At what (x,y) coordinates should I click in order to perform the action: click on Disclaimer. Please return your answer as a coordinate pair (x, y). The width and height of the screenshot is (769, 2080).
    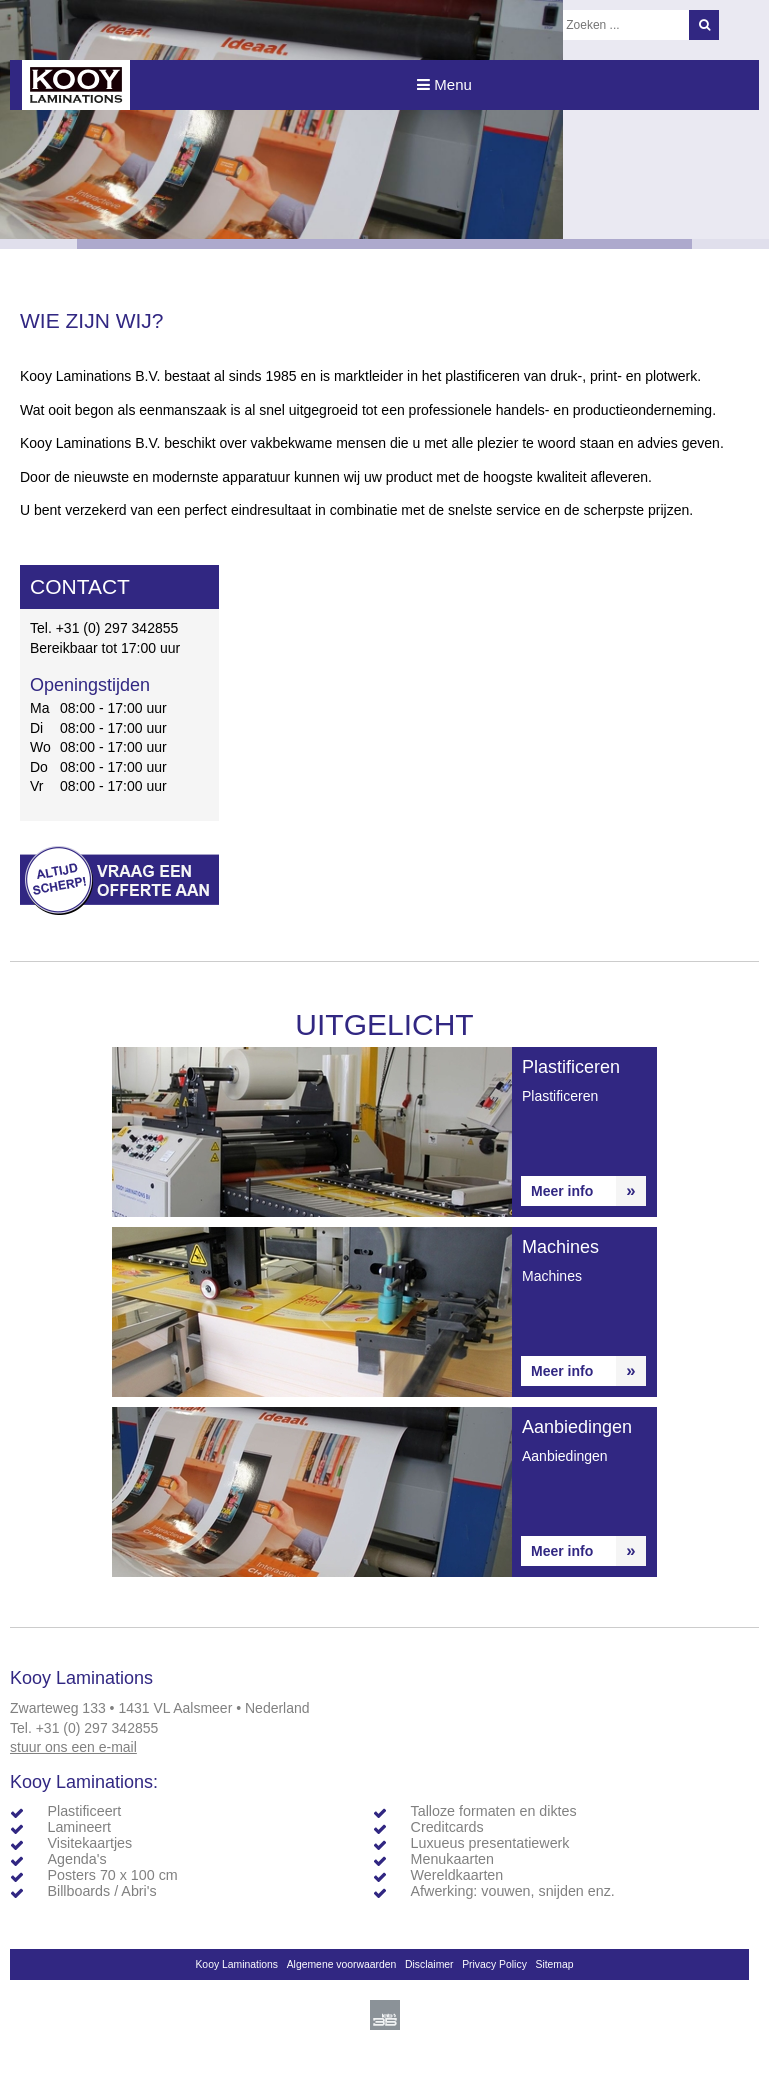
    Looking at the image, I should click on (429, 1964).